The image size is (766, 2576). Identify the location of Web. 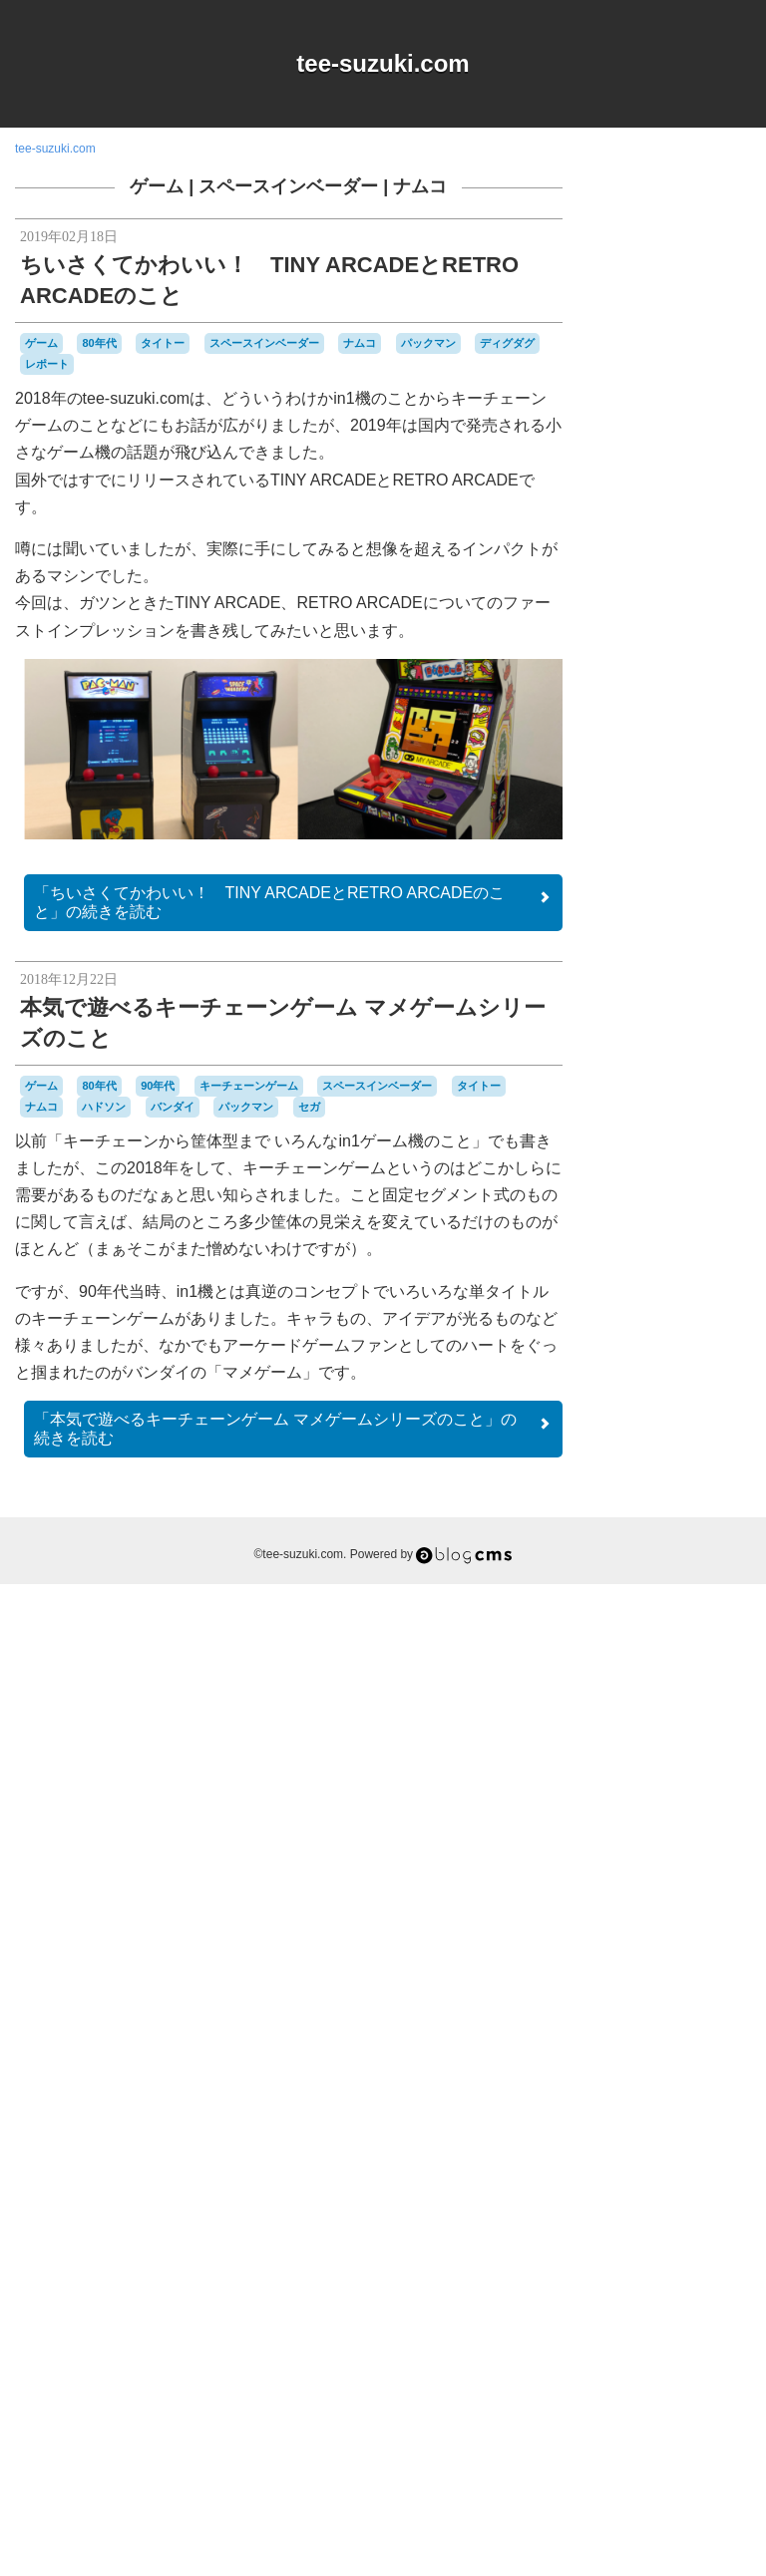
(626, 1675).